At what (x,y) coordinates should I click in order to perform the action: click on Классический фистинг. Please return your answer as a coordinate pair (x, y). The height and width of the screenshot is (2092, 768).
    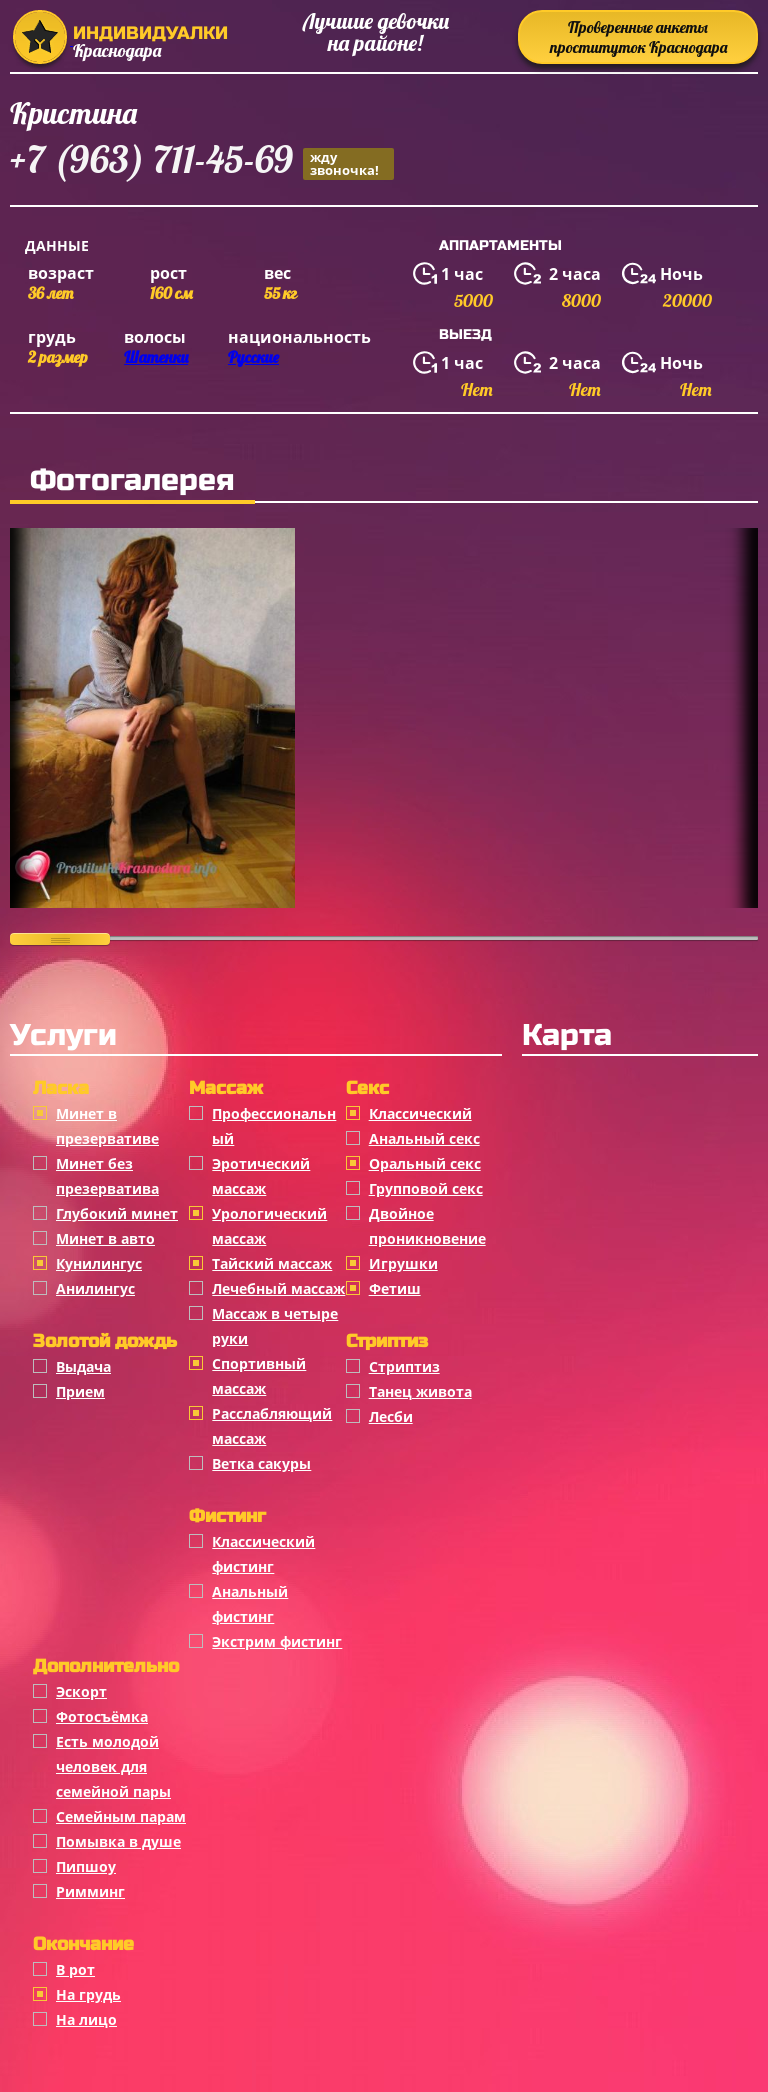
    Looking at the image, I should click on (263, 1554).